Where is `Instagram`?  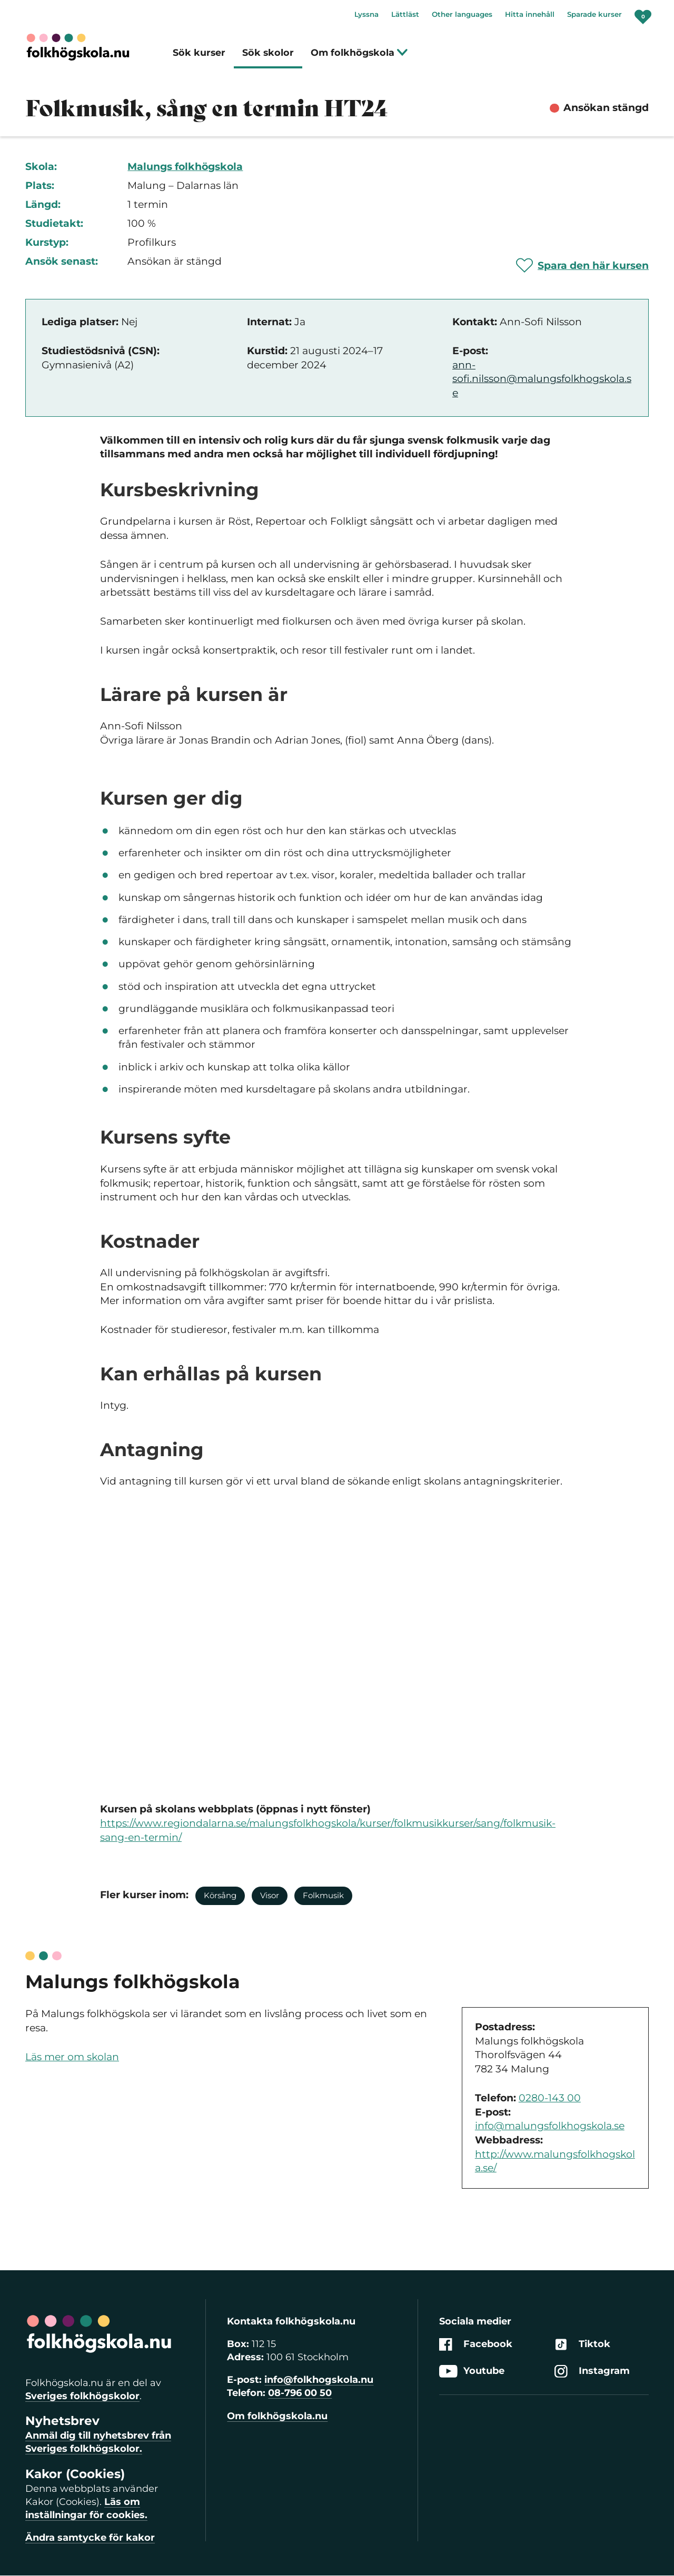 Instagram is located at coordinates (592, 2371).